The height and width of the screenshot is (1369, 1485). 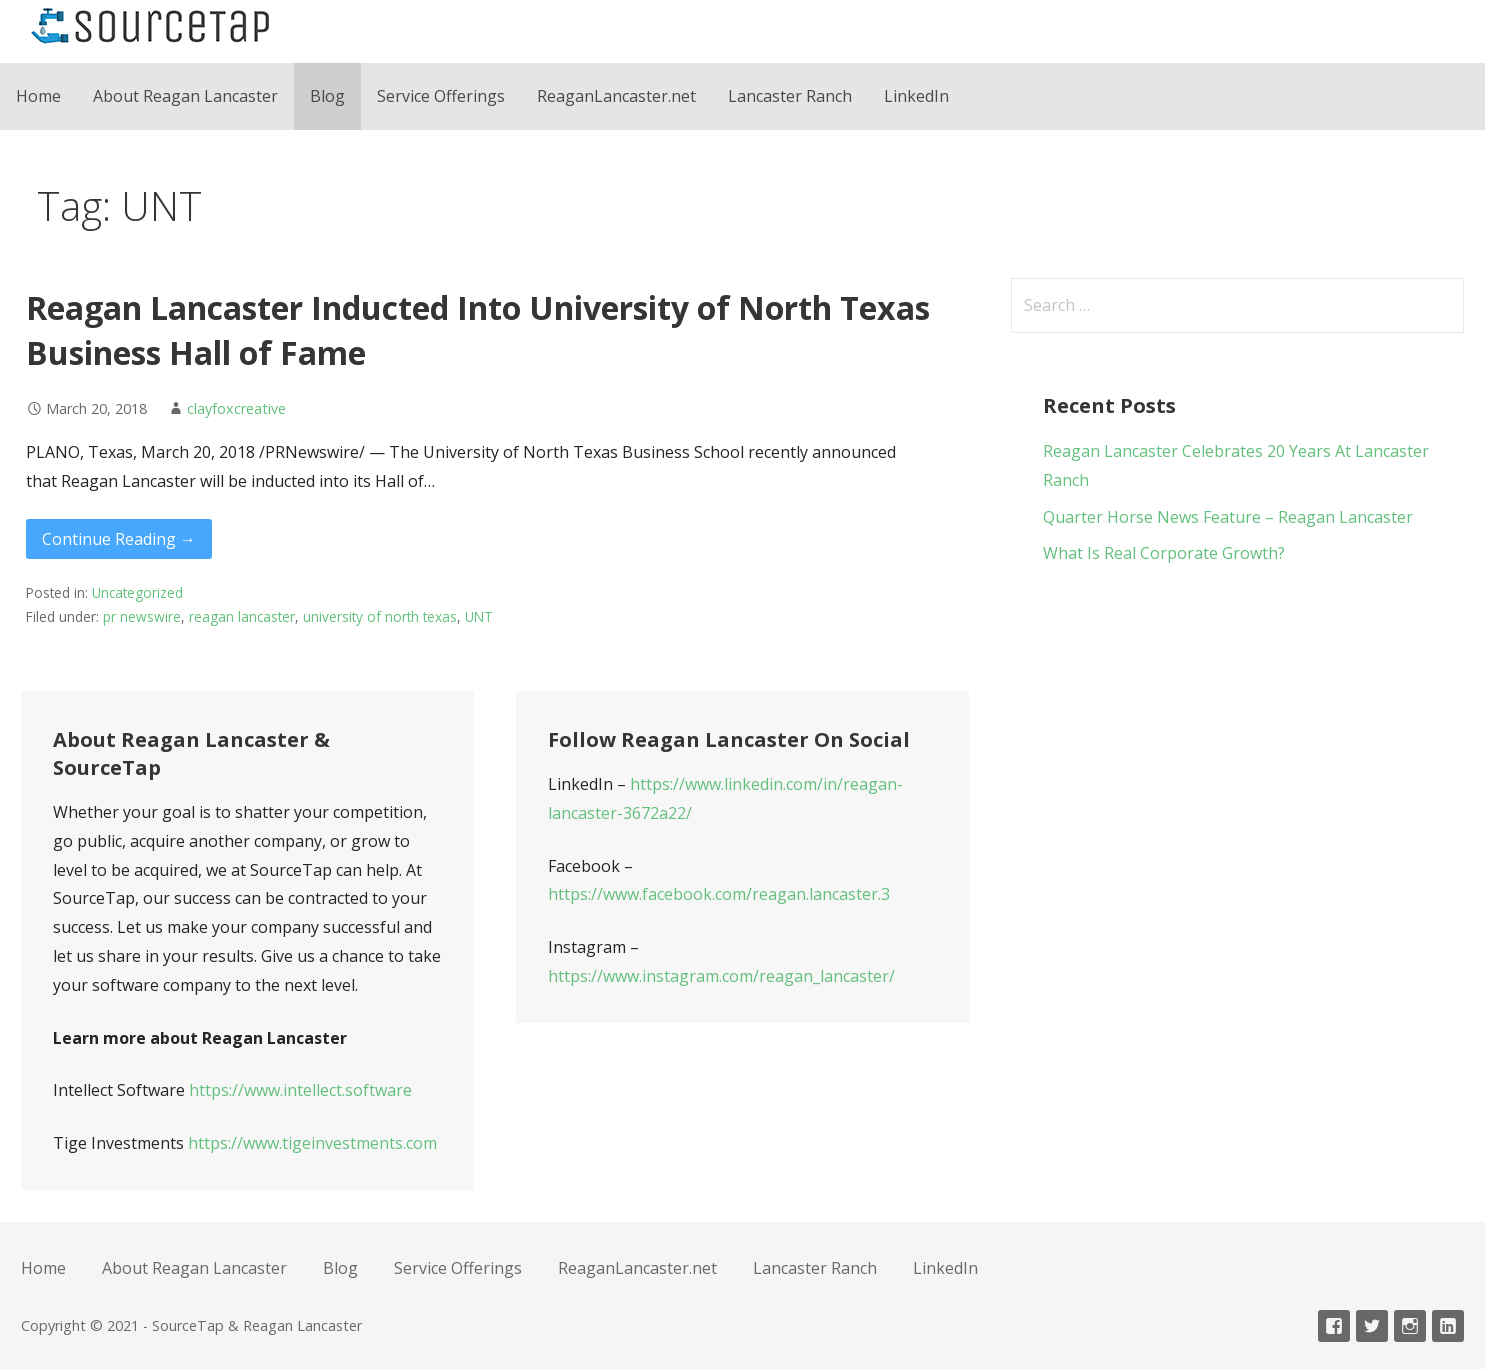 I want to click on ReaganLancaster.net, so click(x=616, y=96).